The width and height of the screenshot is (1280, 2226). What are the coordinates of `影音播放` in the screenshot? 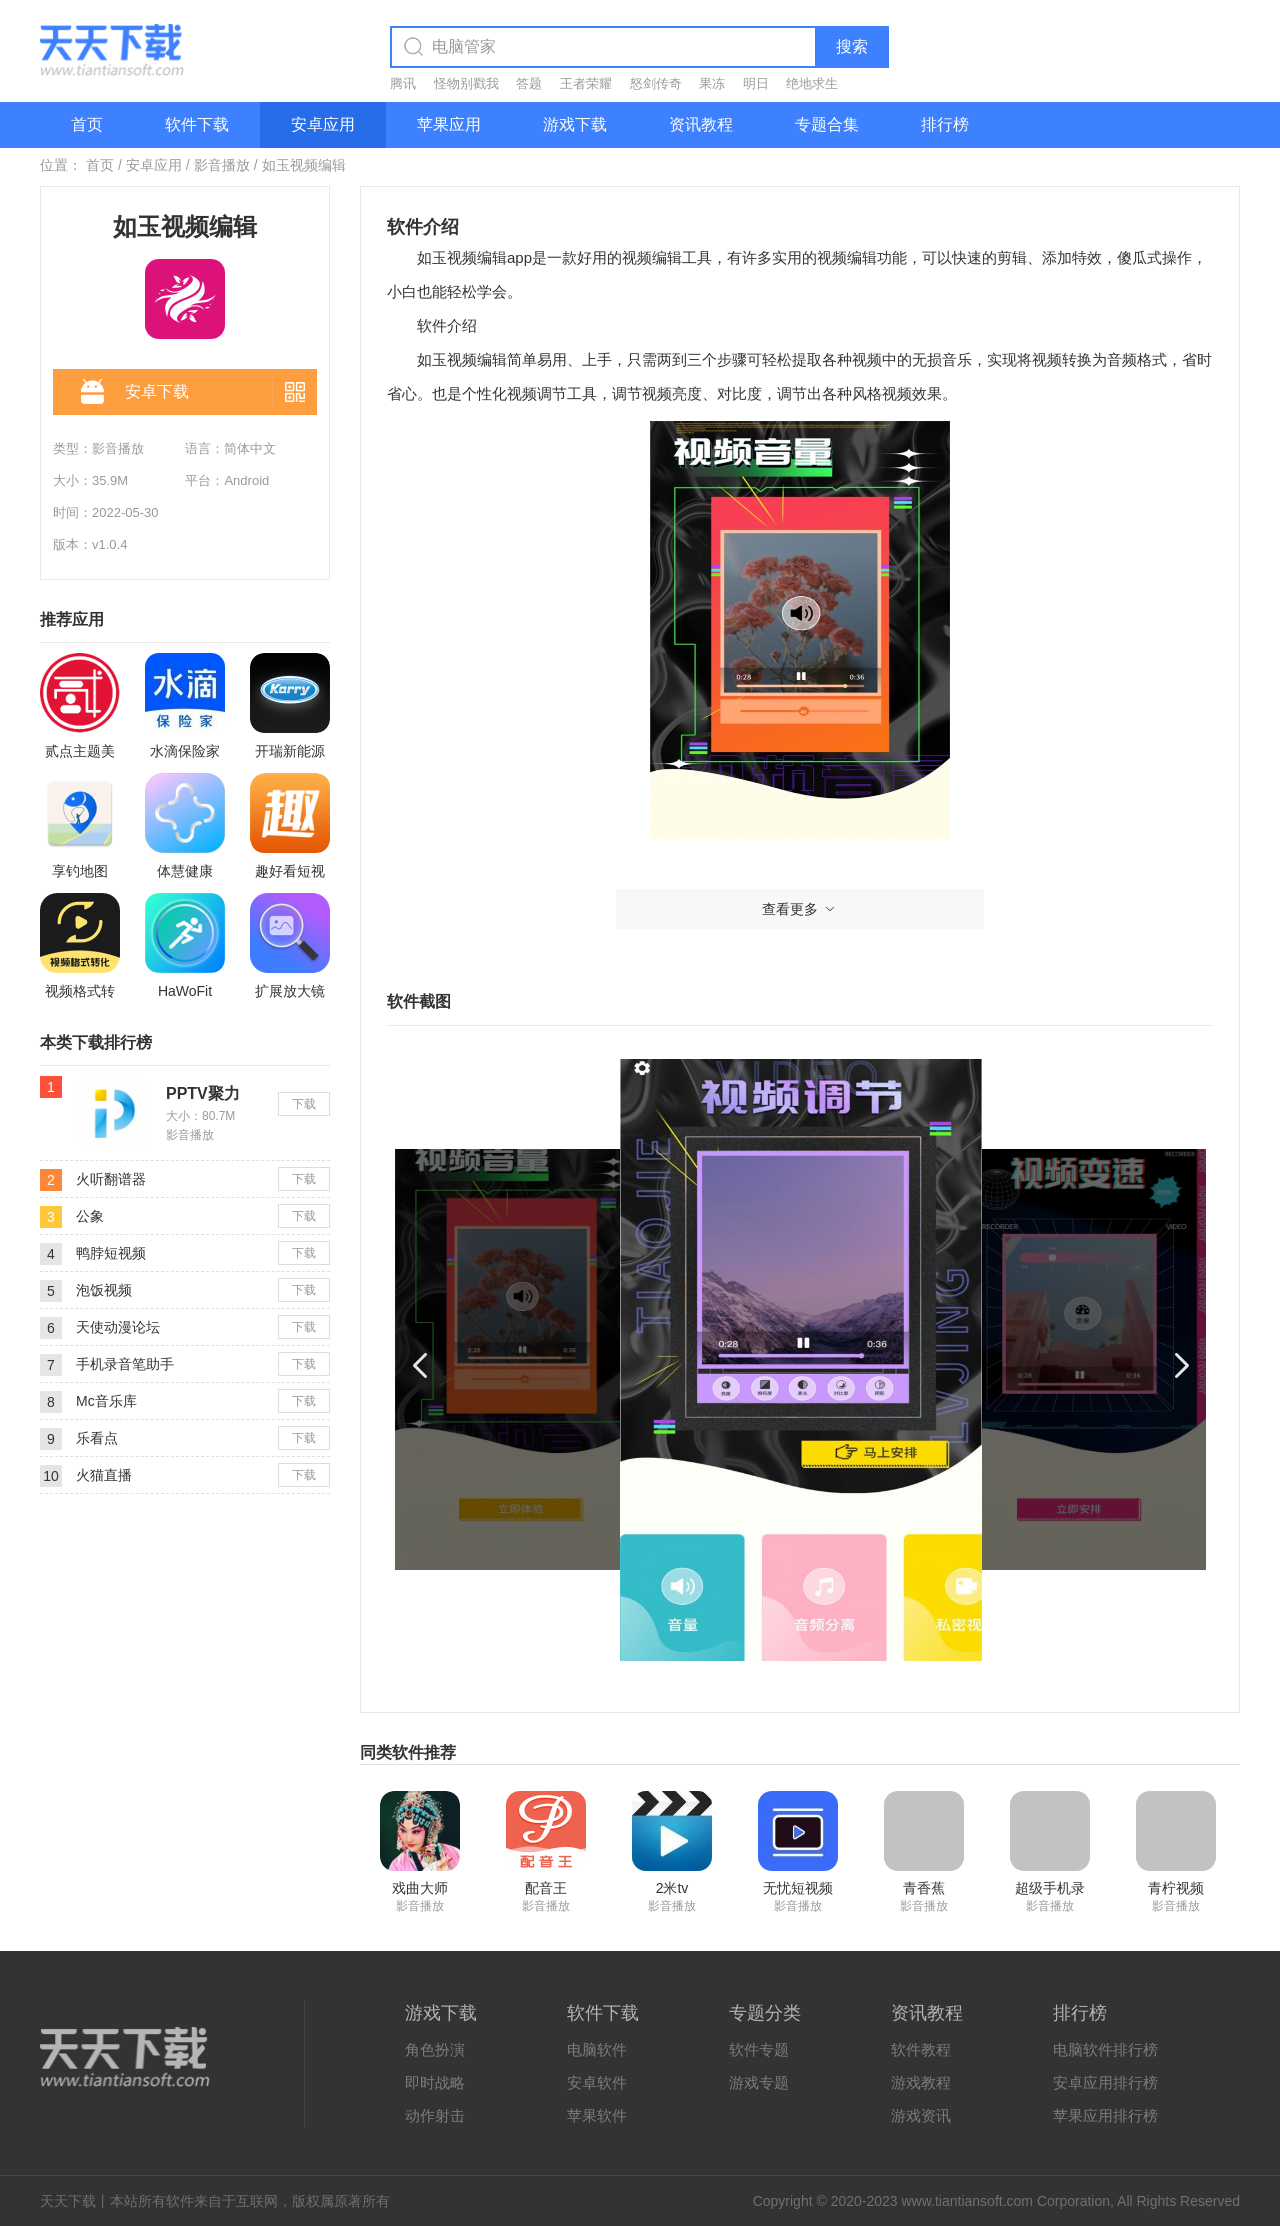 It's located at (222, 165).